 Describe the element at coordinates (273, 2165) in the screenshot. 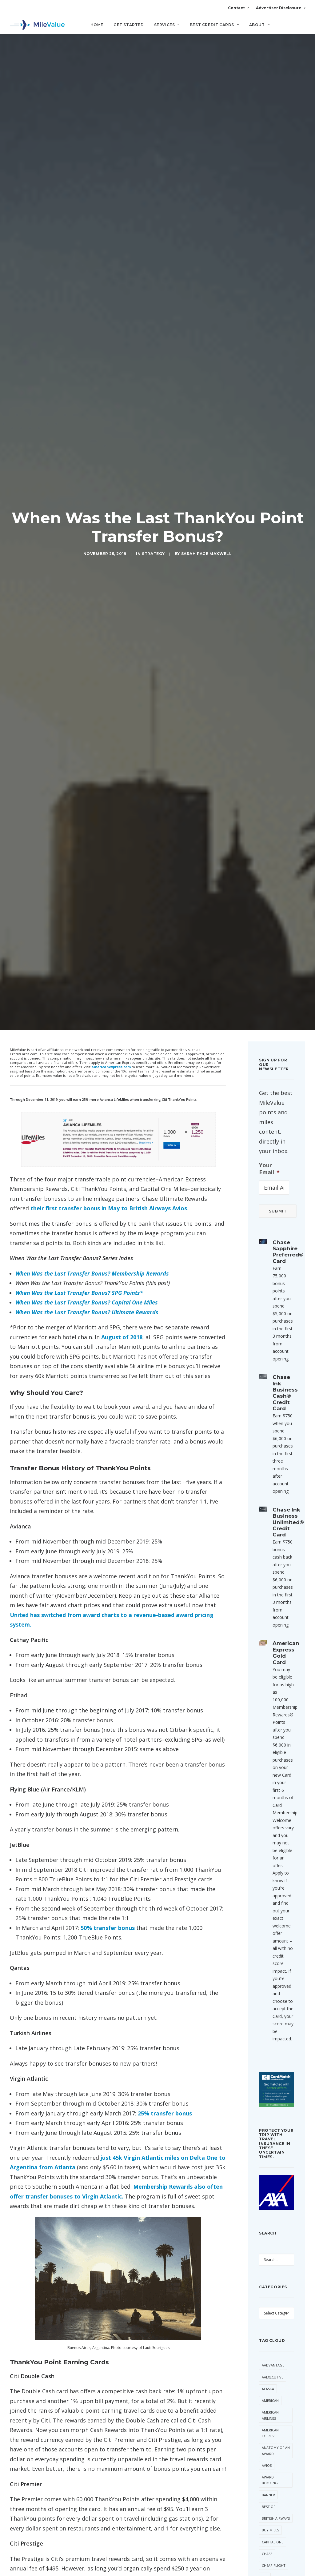

I see `AAdvantage [AAdvantage (85 items)]` at that location.